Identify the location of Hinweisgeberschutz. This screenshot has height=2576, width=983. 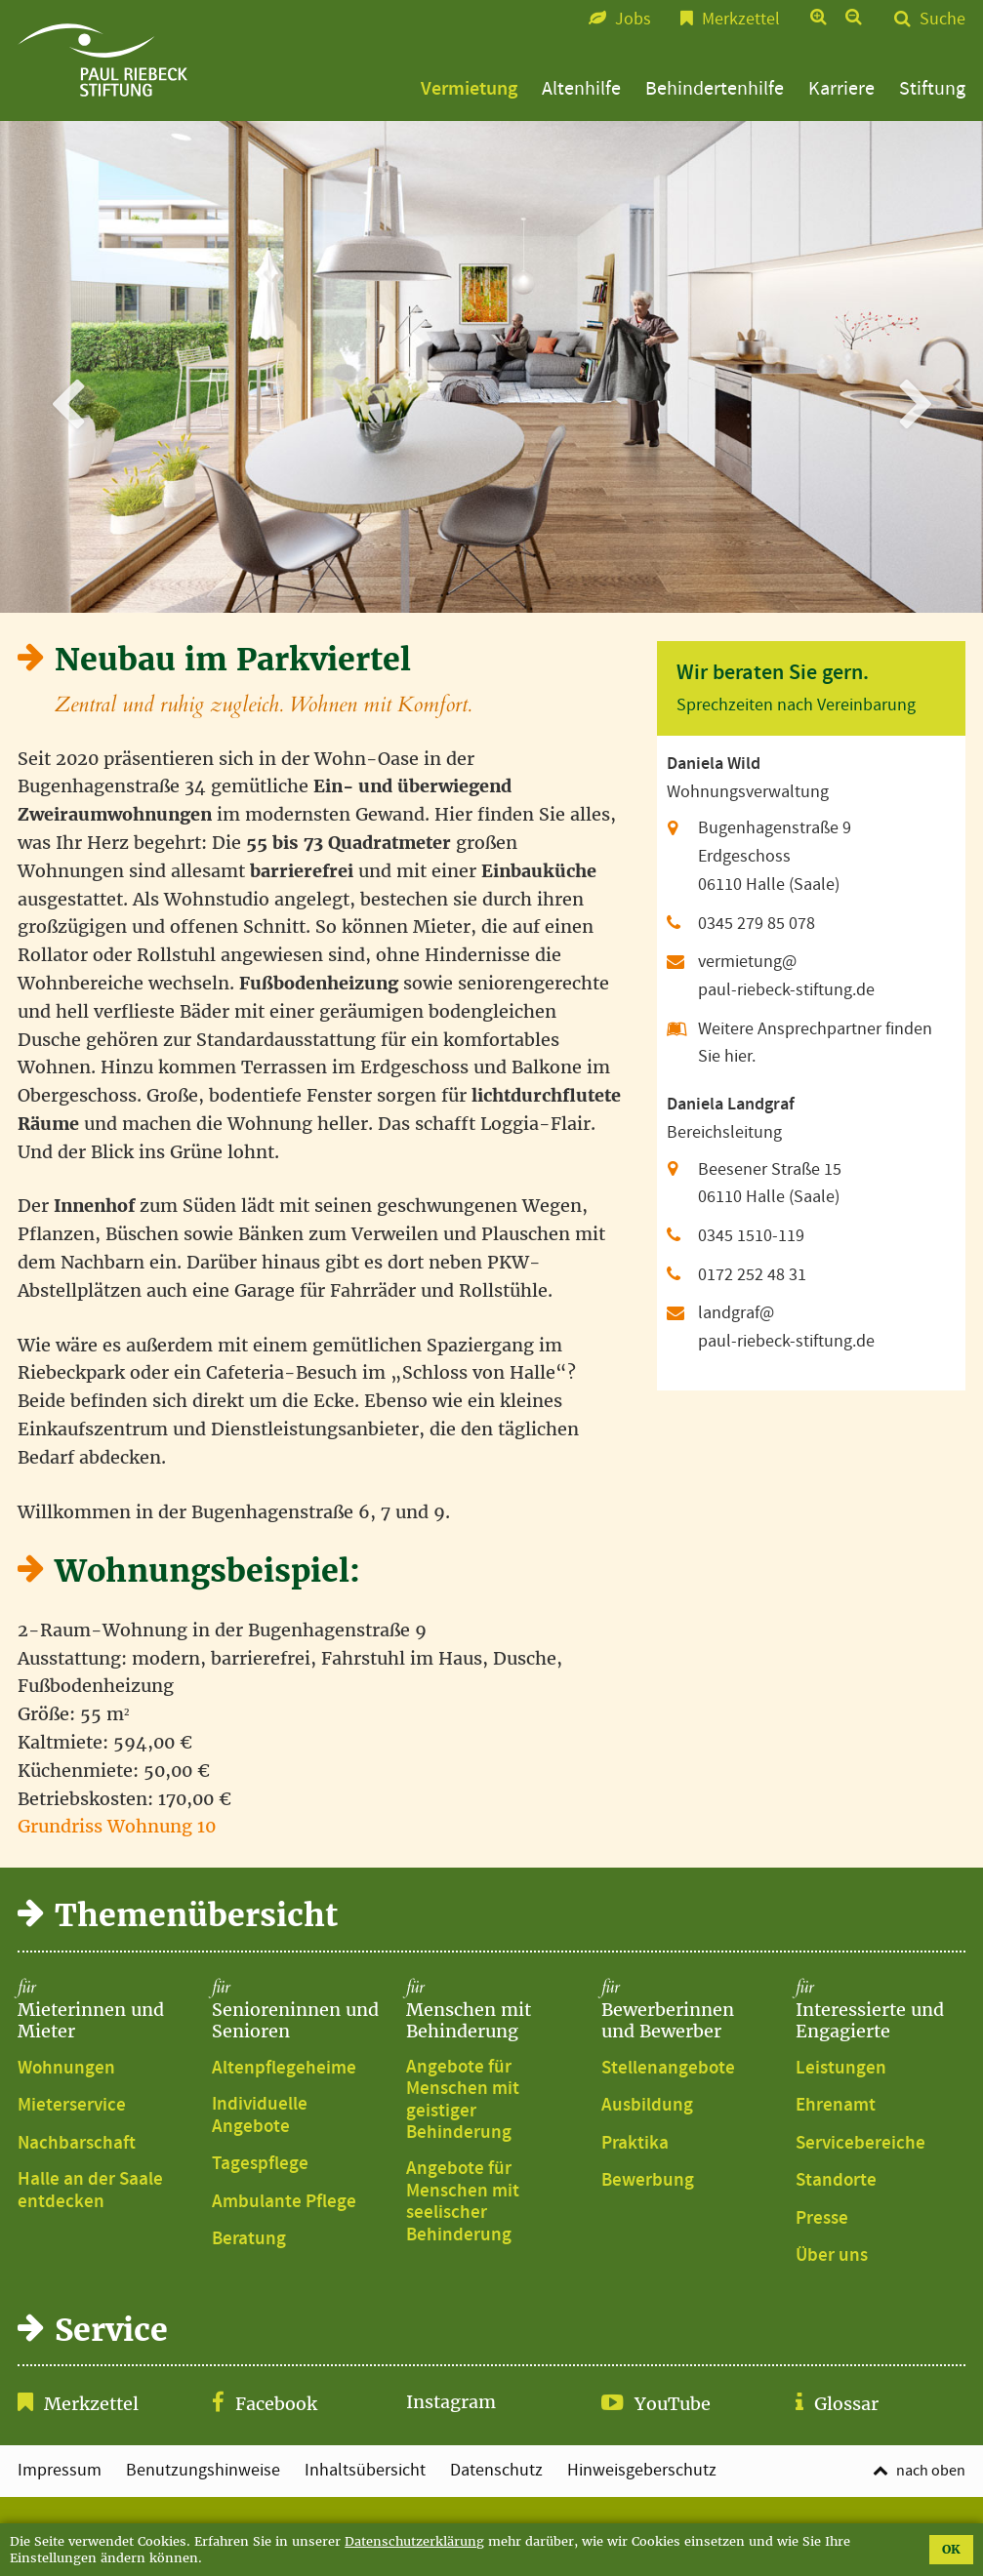
(642, 2470).